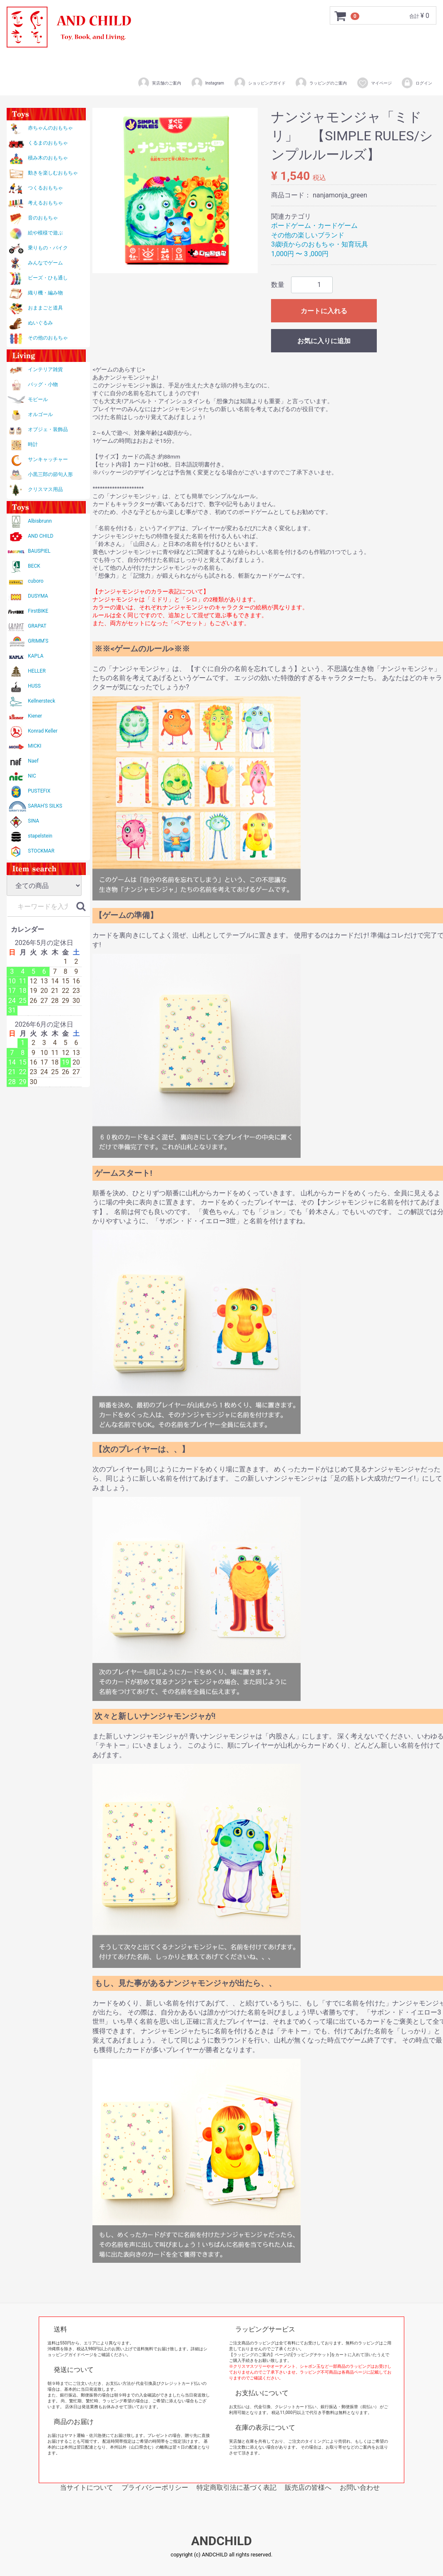  What do you see at coordinates (45, 369) in the screenshot?
I see `インテリア雑貨` at bounding box center [45, 369].